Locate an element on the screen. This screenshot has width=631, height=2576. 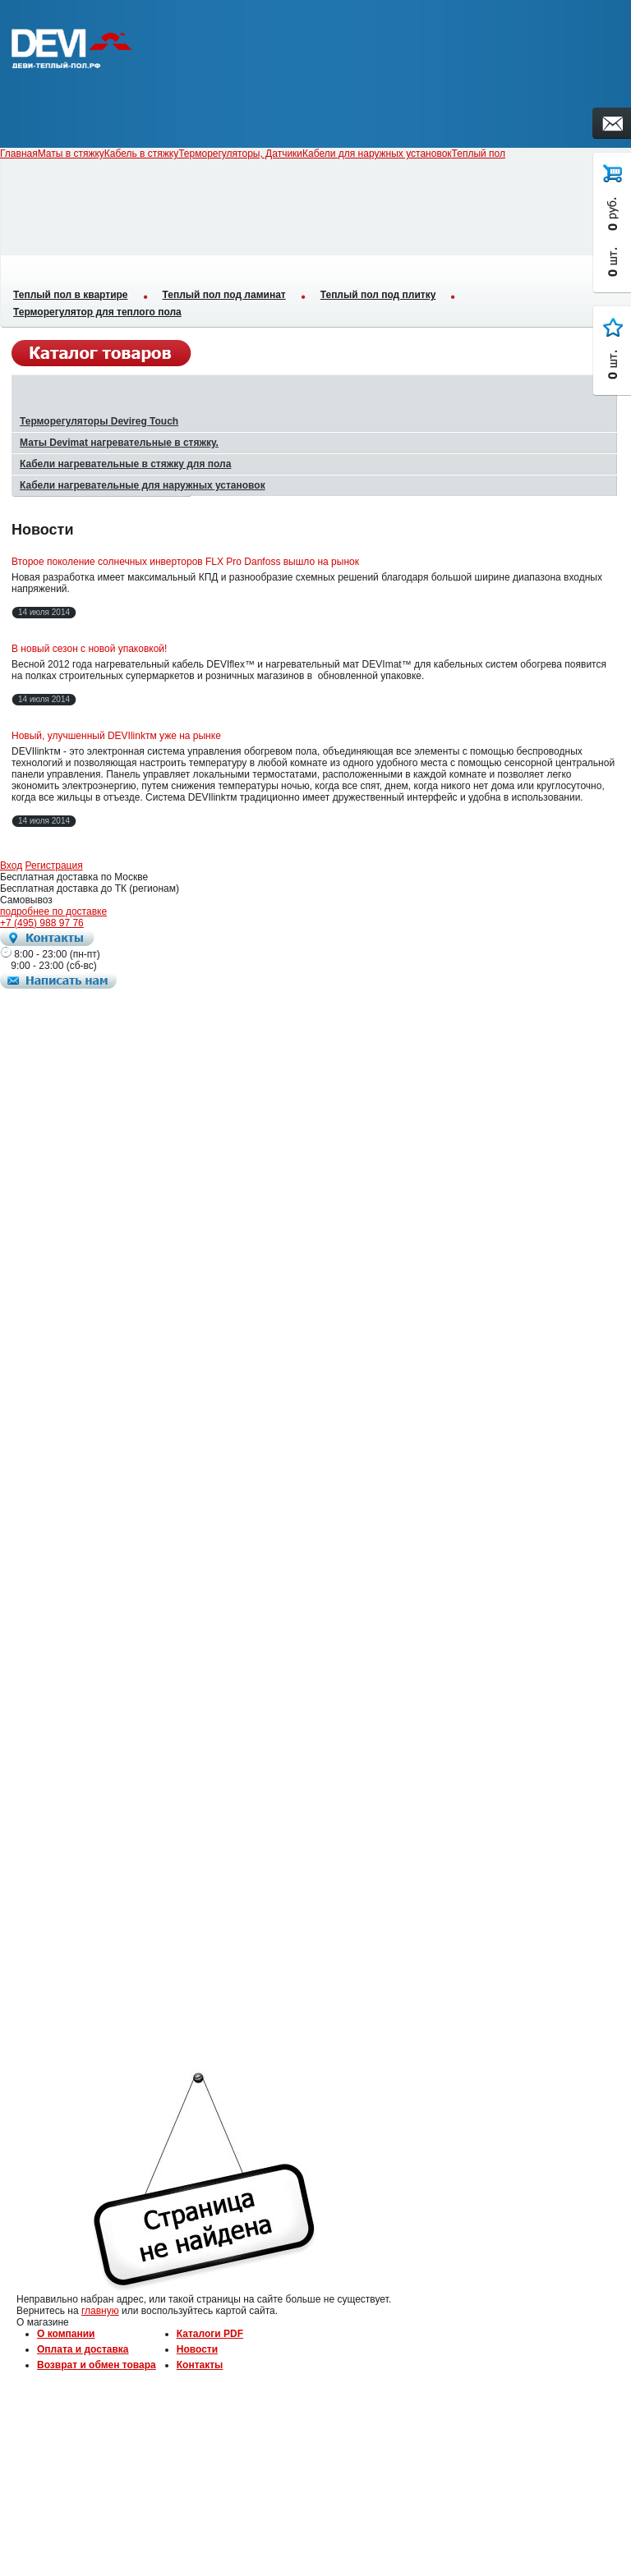
Теплый пол под плитку is located at coordinates (378, 295).